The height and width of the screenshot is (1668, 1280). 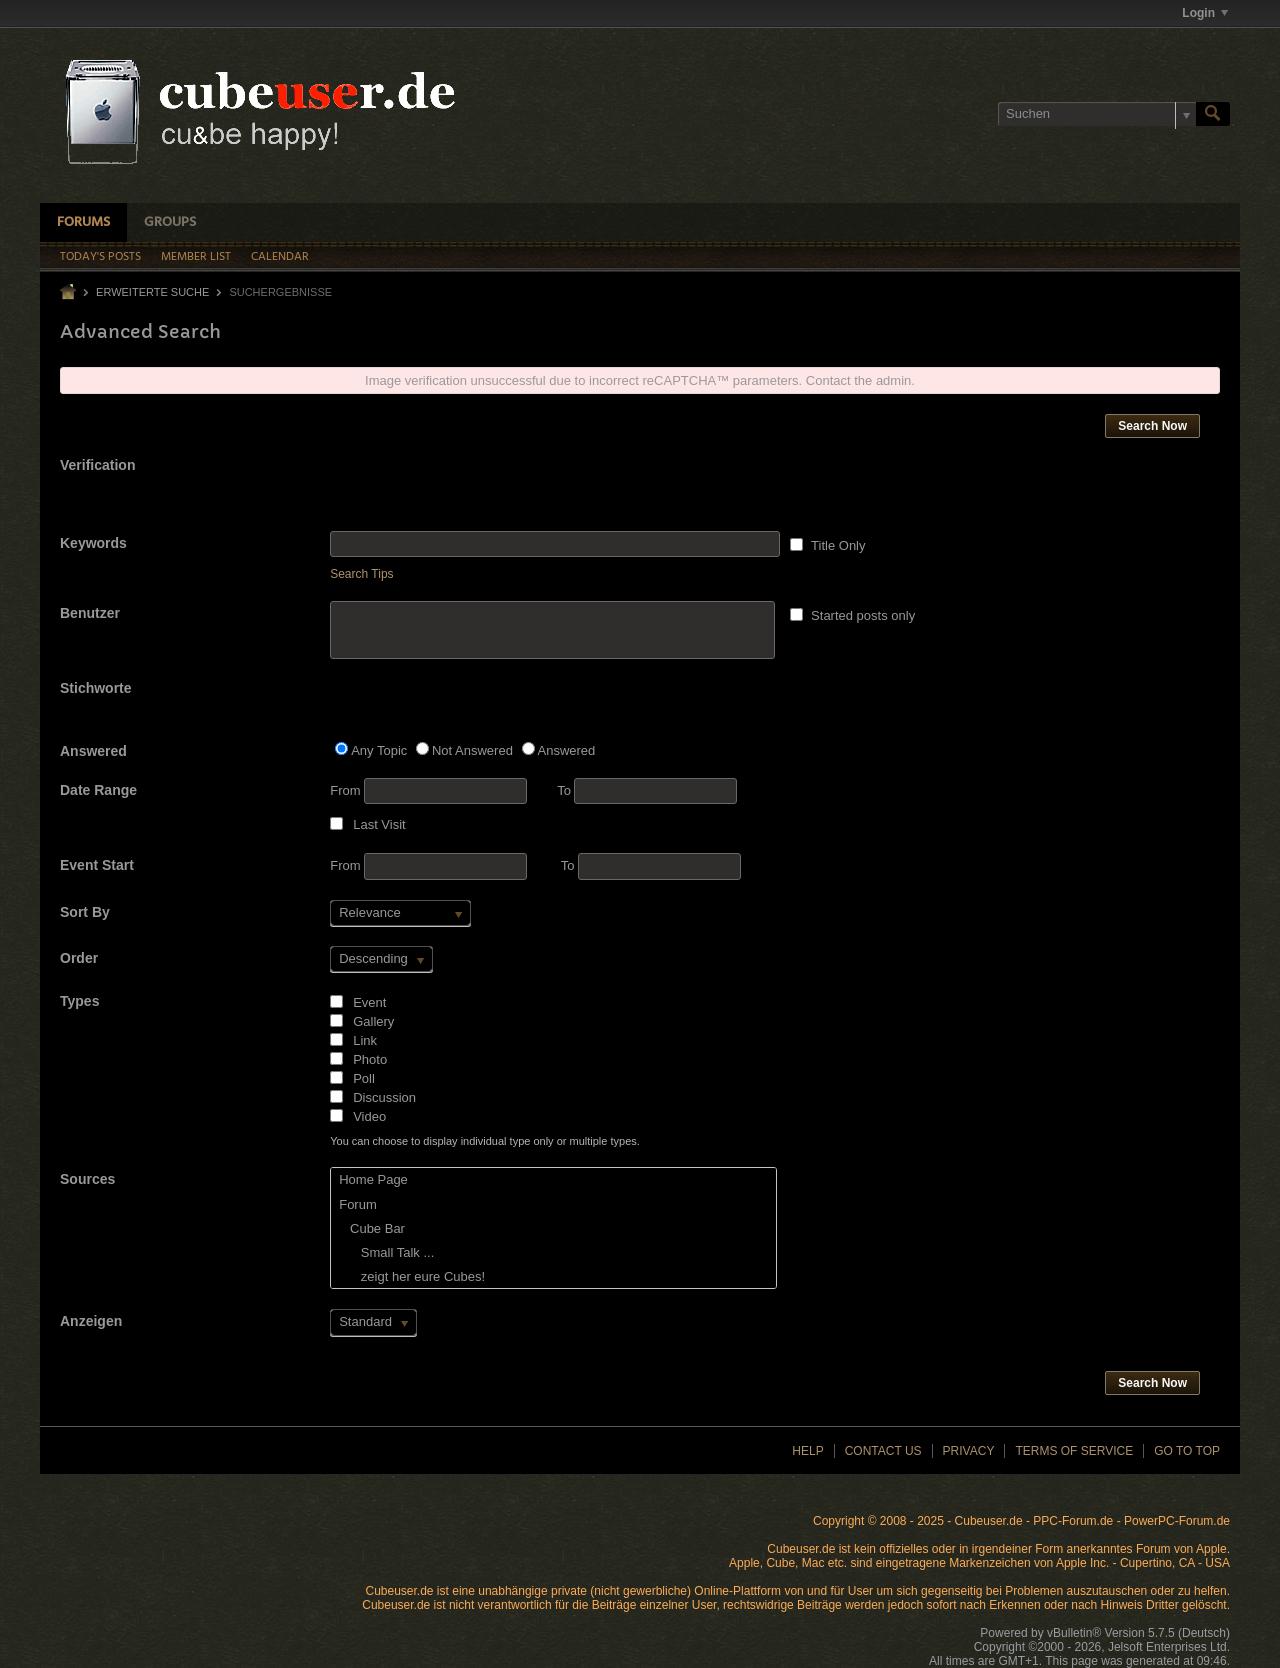 What do you see at coordinates (482, 492) in the screenshot?
I see `[presentation]` at bounding box center [482, 492].